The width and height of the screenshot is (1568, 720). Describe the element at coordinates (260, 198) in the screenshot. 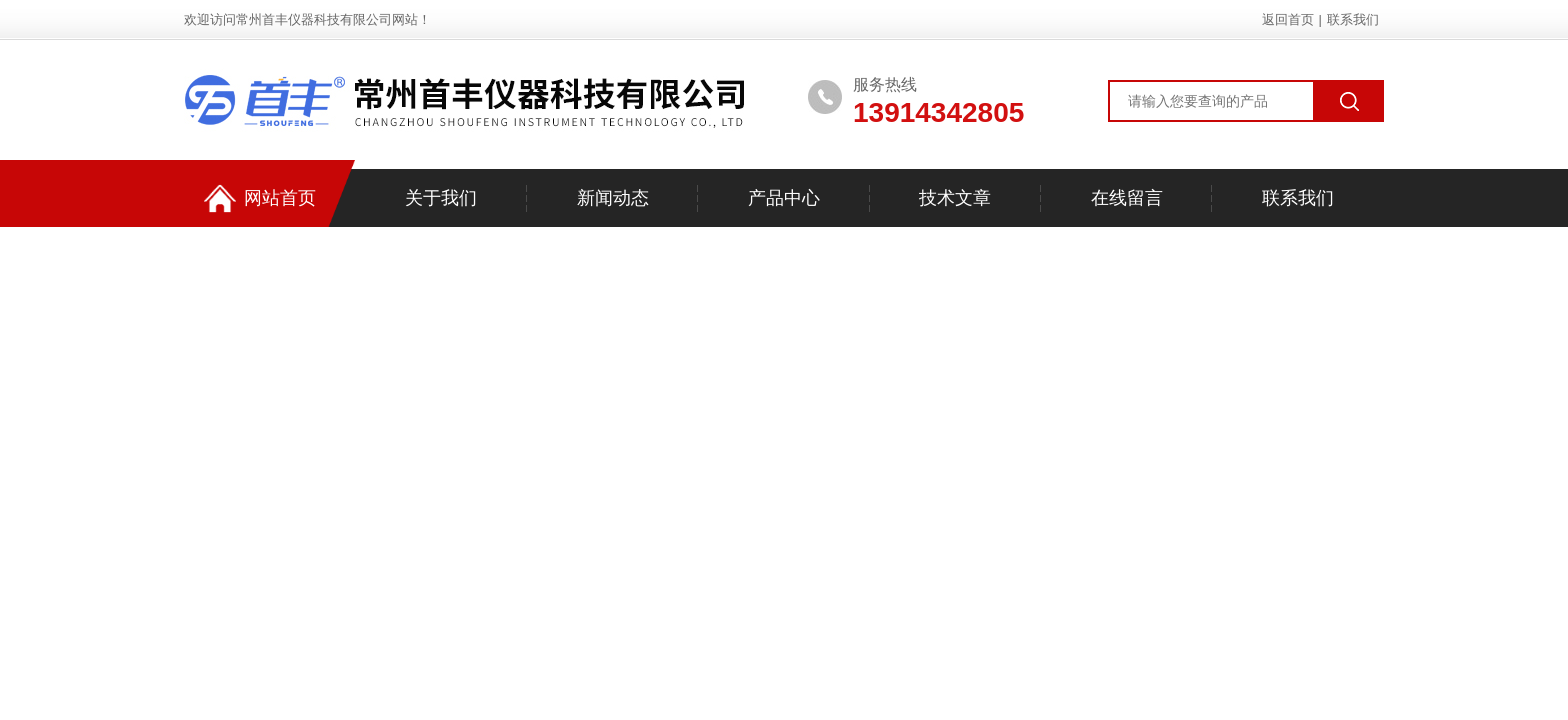

I see `网站首页` at that location.